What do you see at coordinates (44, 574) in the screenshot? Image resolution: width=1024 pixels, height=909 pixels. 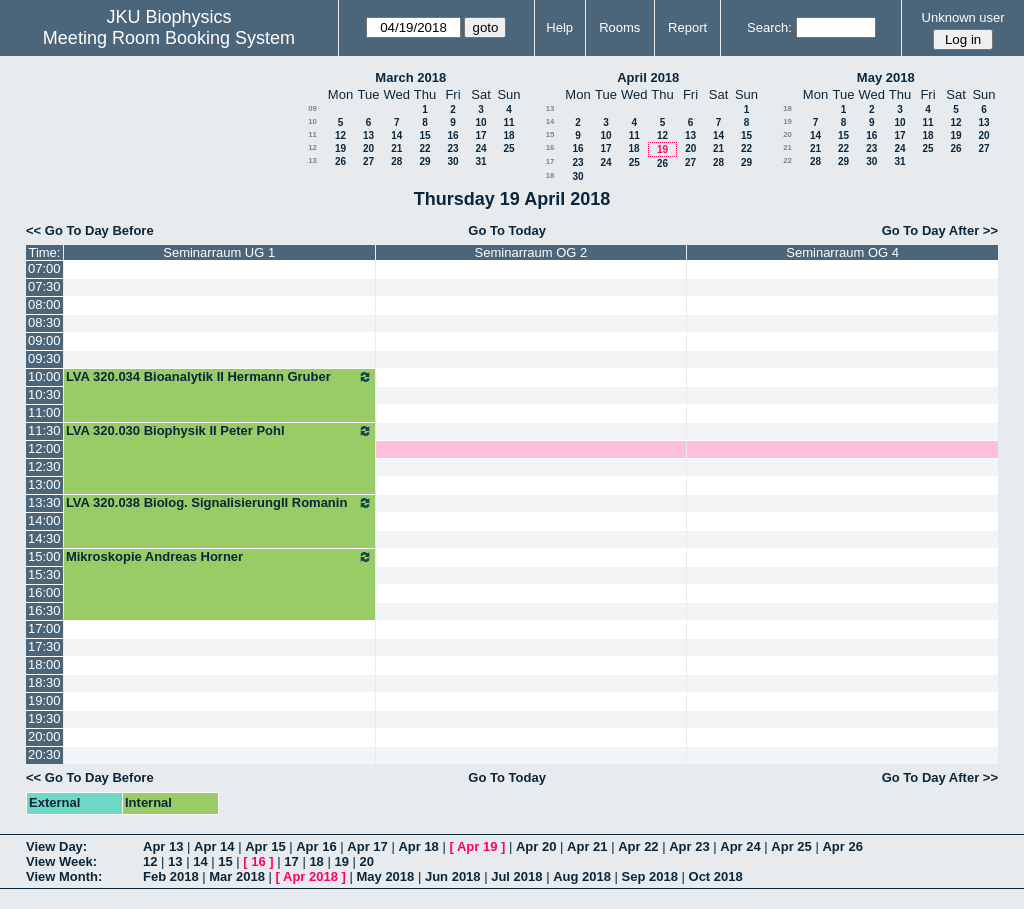 I see `15:30` at bounding box center [44, 574].